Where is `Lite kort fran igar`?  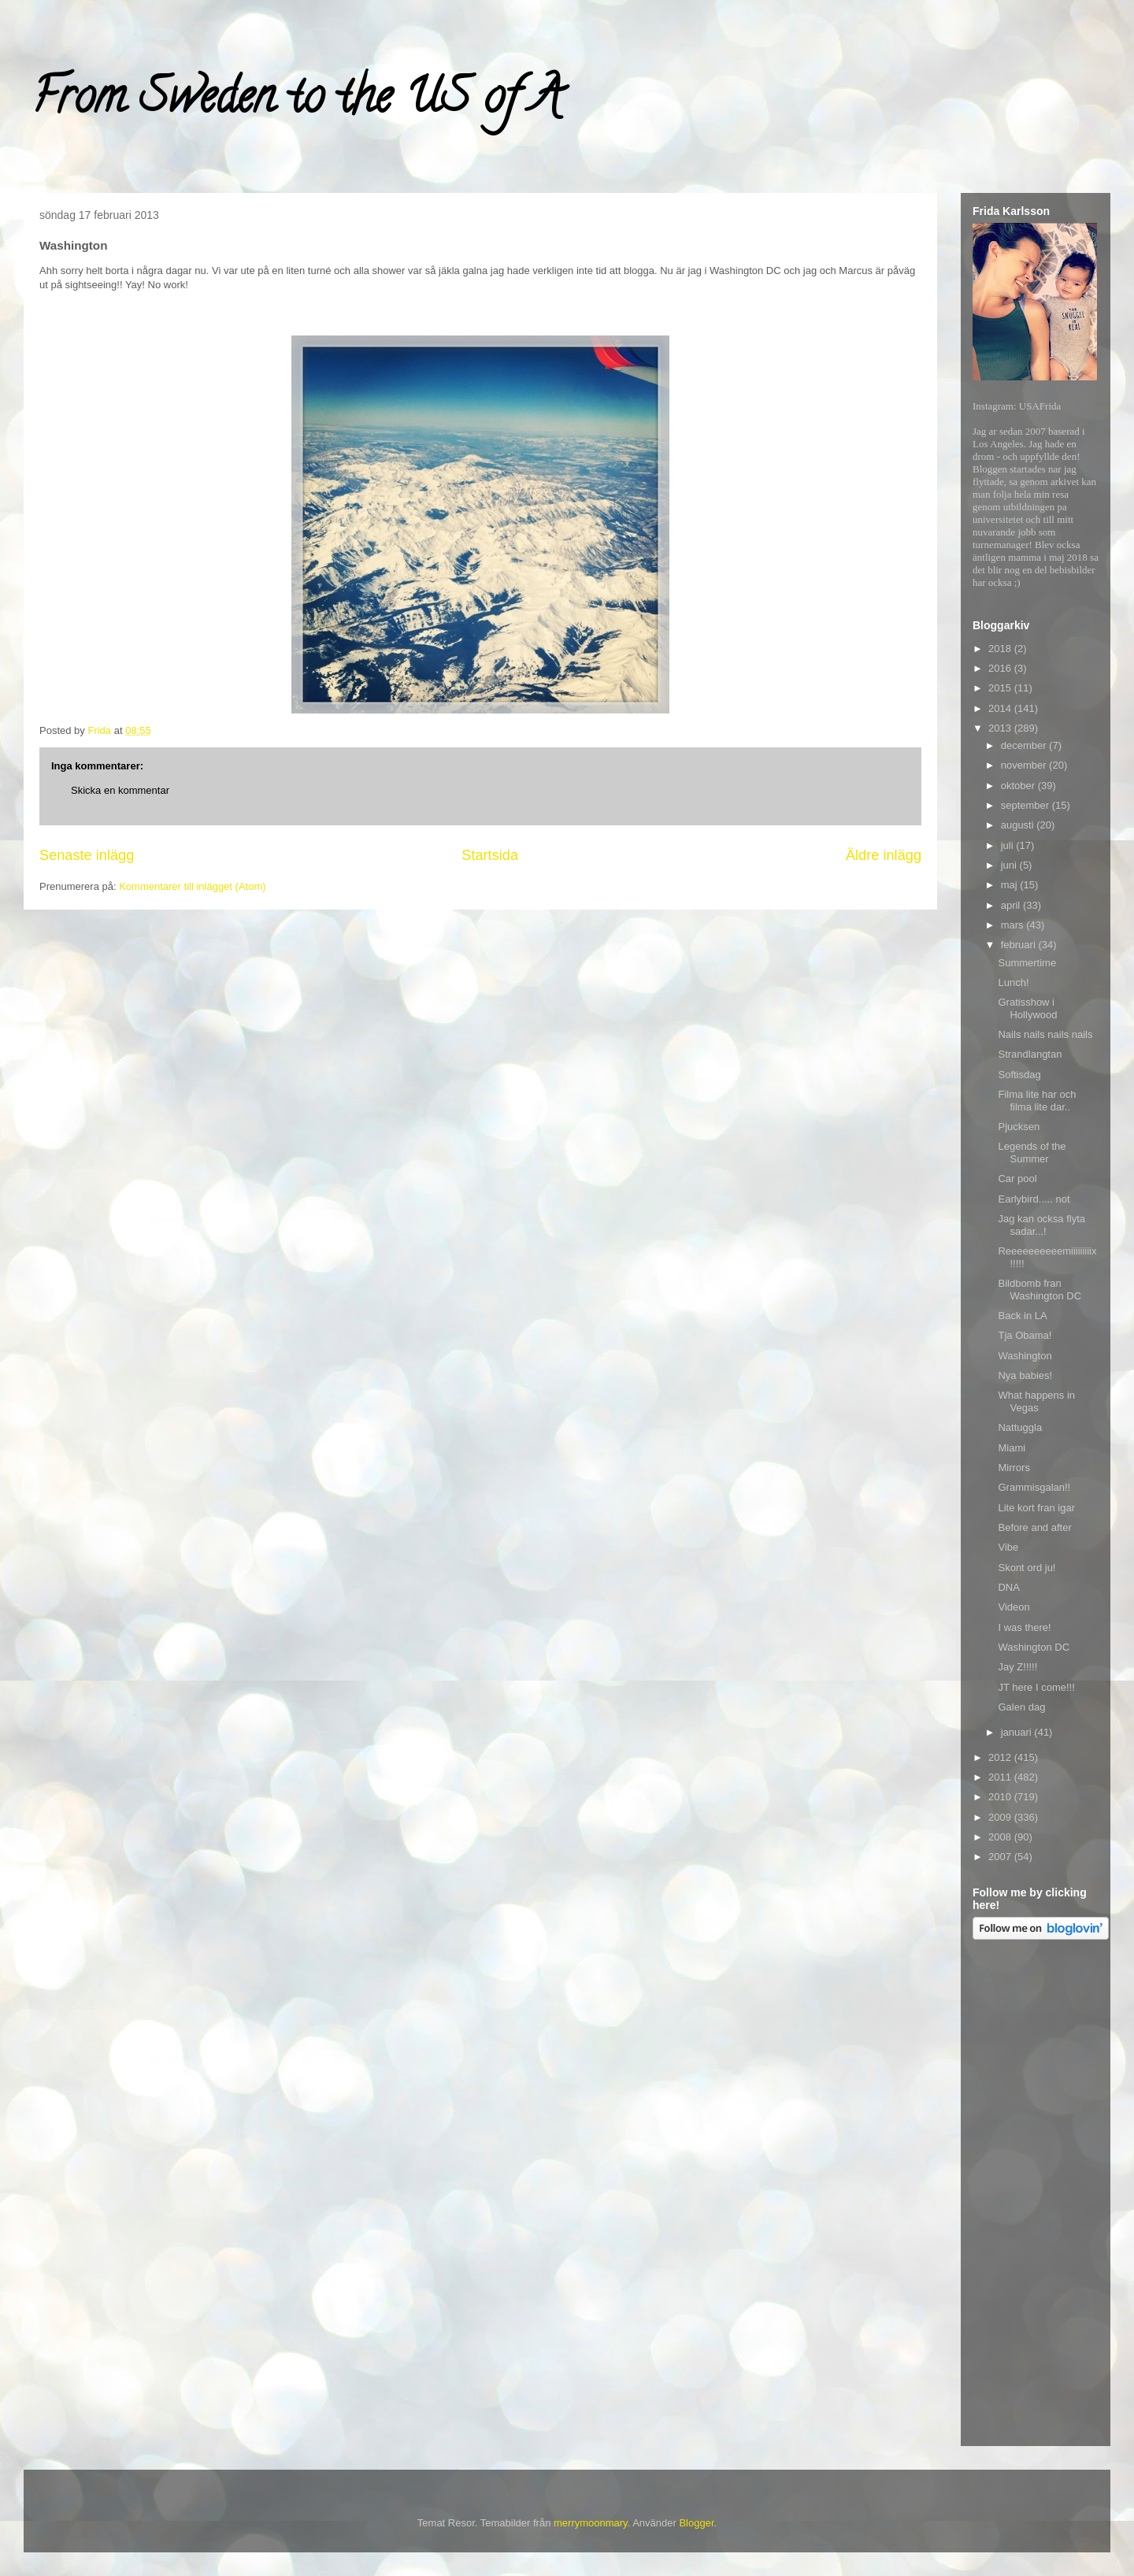
Lite kort fran igar is located at coordinates (1036, 1508).